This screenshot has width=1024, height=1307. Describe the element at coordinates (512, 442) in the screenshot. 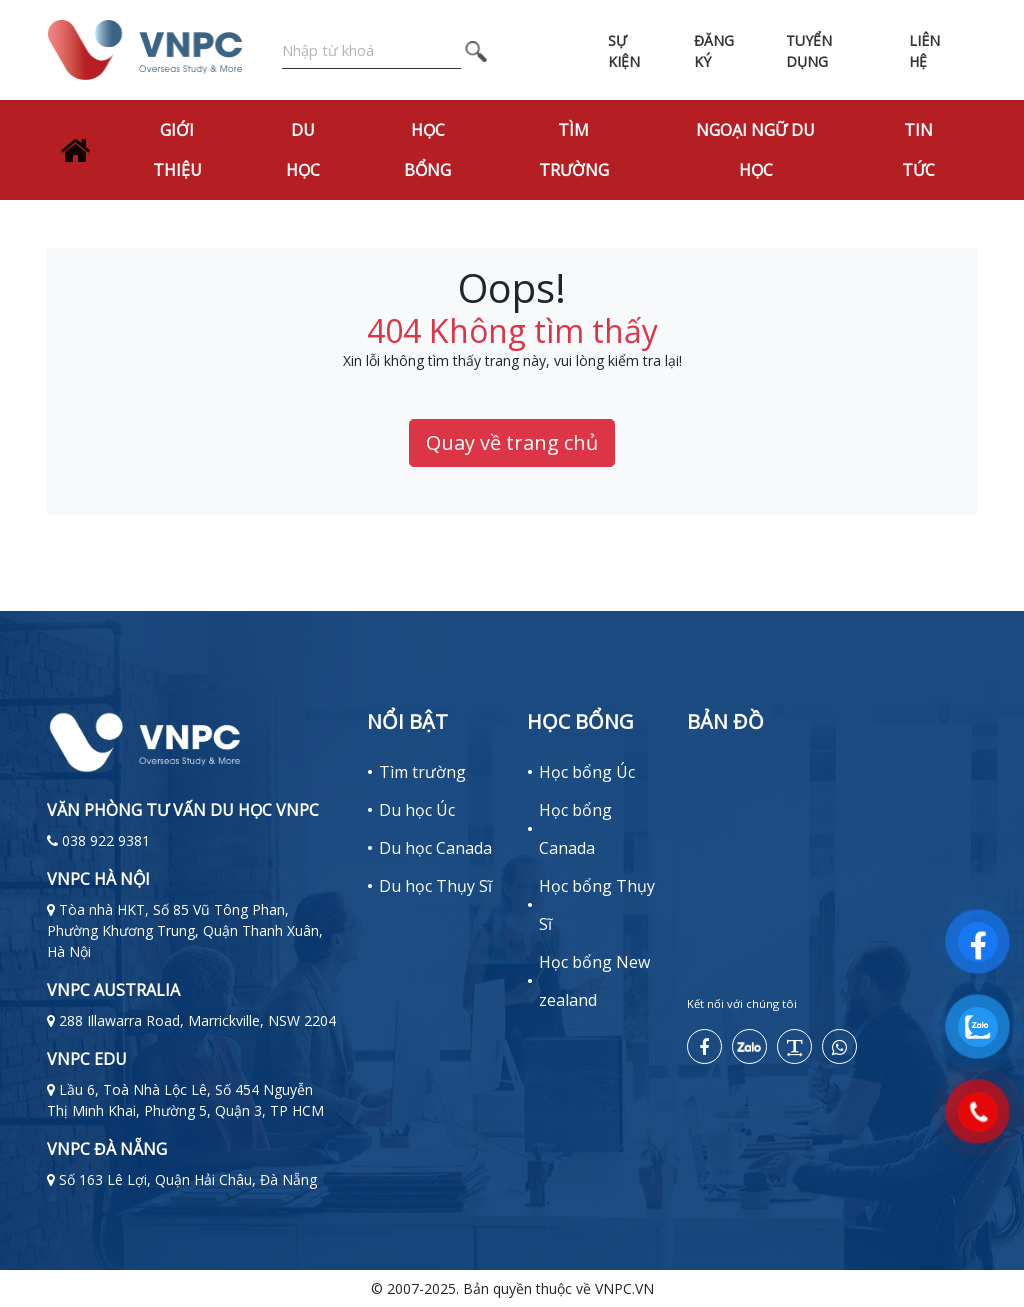

I see `Quay về trang chủ` at that location.